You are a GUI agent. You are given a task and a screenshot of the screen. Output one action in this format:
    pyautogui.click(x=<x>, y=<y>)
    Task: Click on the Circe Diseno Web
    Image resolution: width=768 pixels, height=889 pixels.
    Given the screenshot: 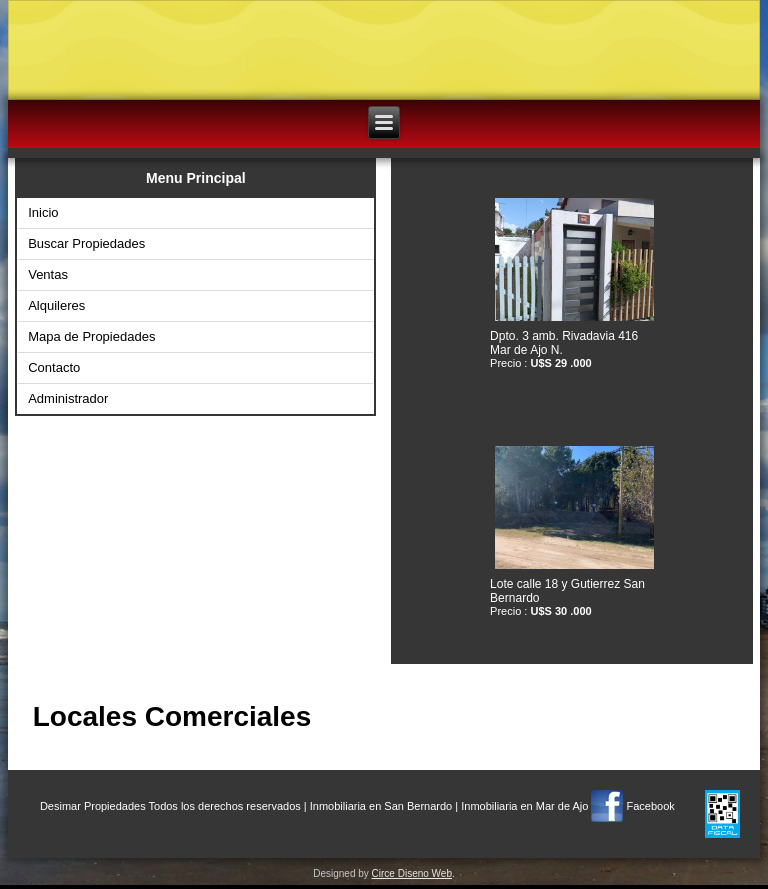 What is the action you would take?
    pyautogui.click(x=412, y=873)
    